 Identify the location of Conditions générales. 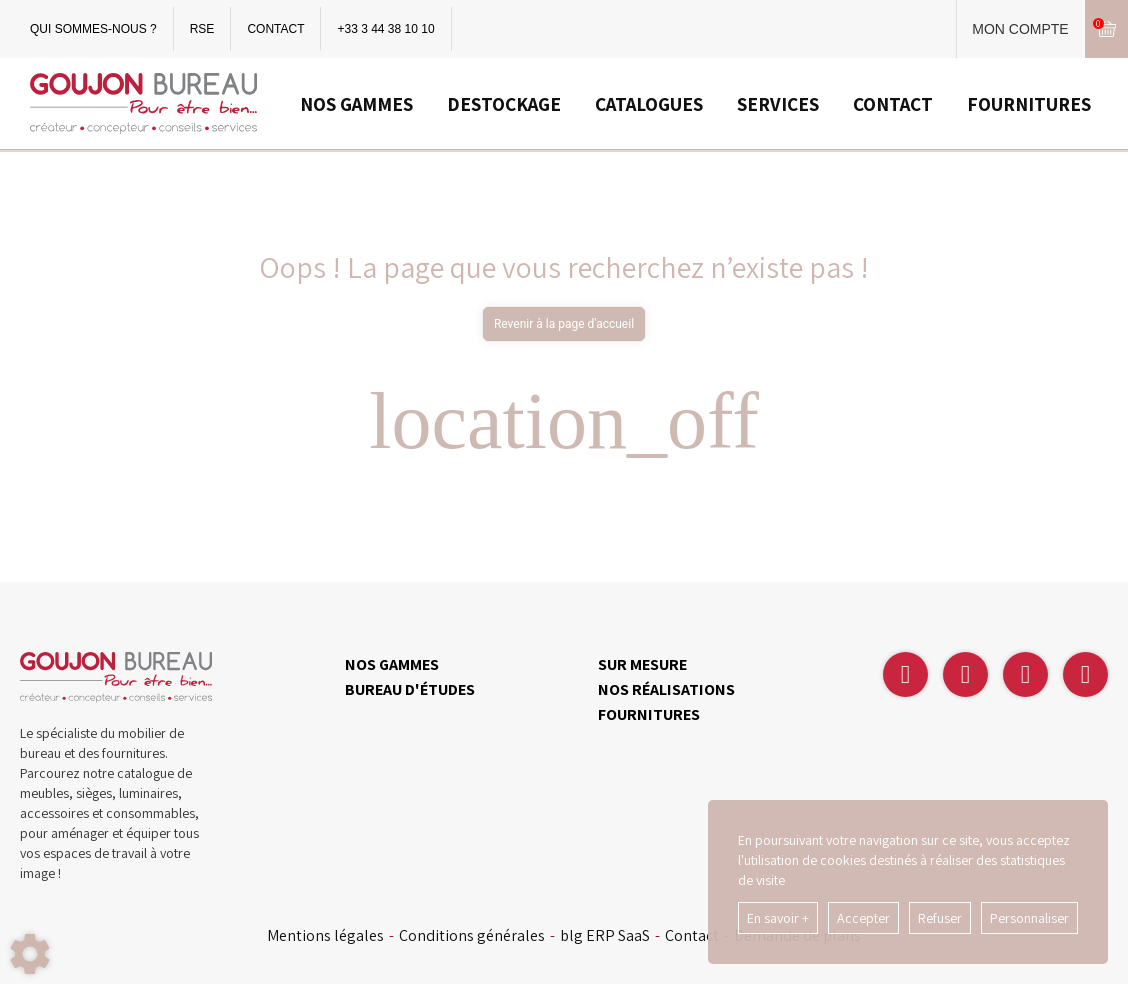
(472, 936).